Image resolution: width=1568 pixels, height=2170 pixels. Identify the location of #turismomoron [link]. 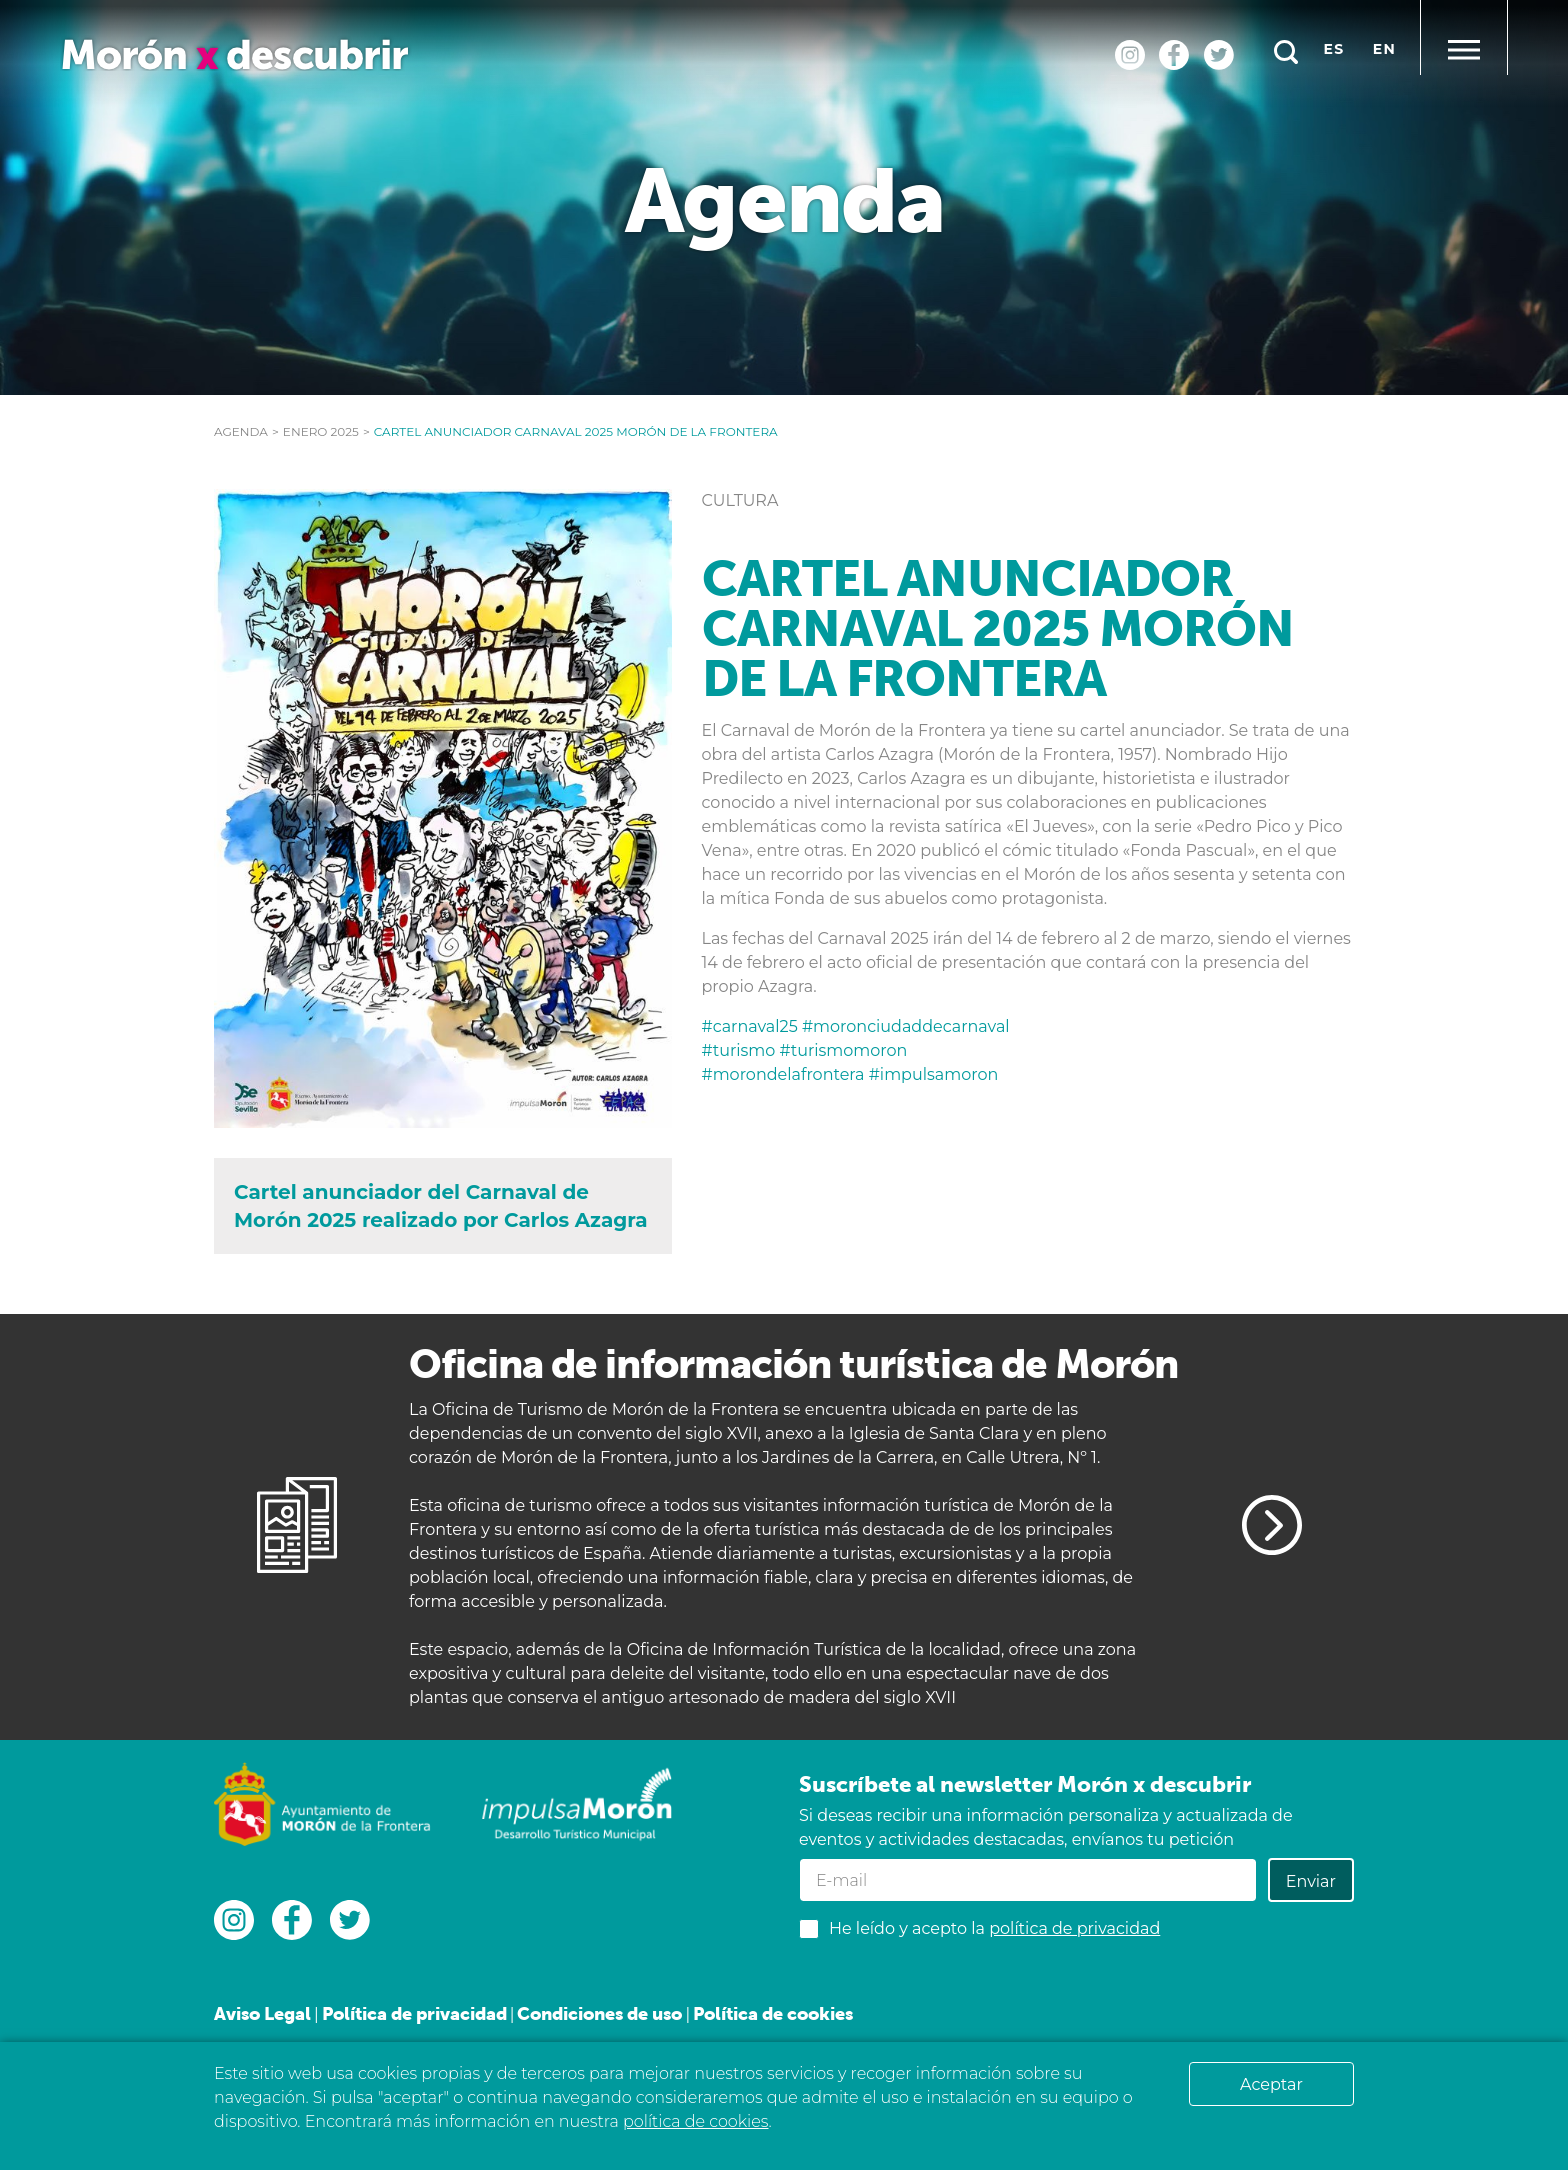
(844, 1050).